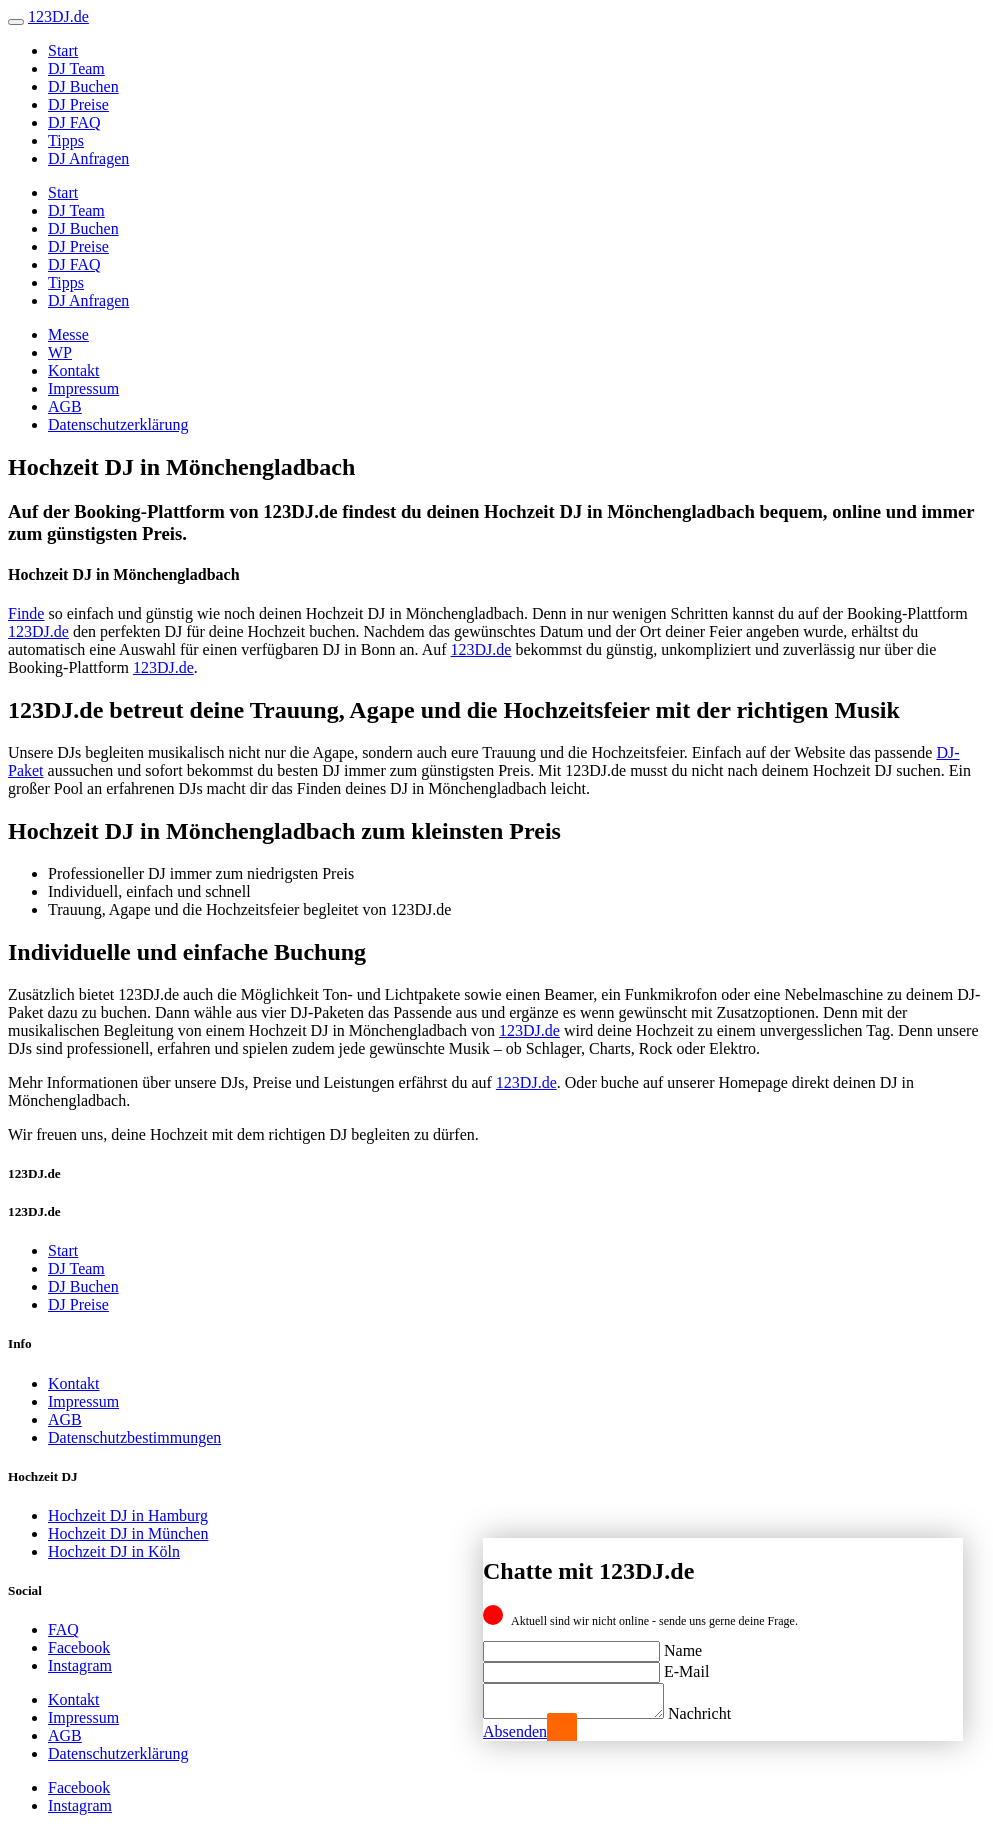 The width and height of the screenshot is (993, 1831). Describe the element at coordinates (134, 1437) in the screenshot. I see `Datenschutzbestimmungen` at that location.